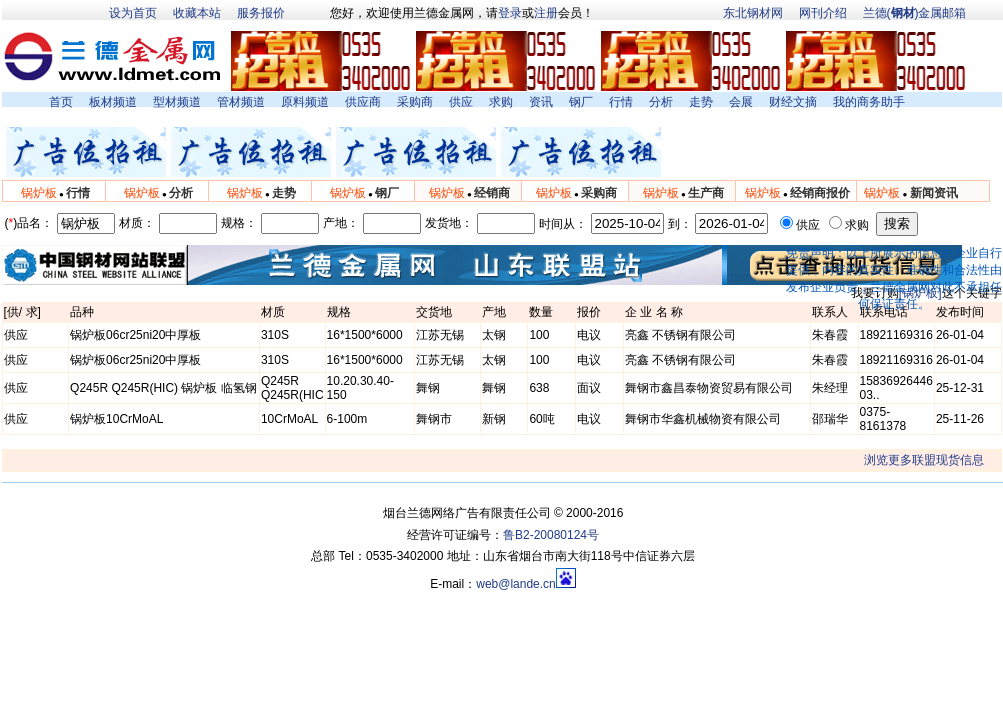 The width and height of the screenshot is (1003, 720). What do you see at coordinates (869, 102) in the screenshot?
I see `我的商务助手` at bounding box center [869, 102].